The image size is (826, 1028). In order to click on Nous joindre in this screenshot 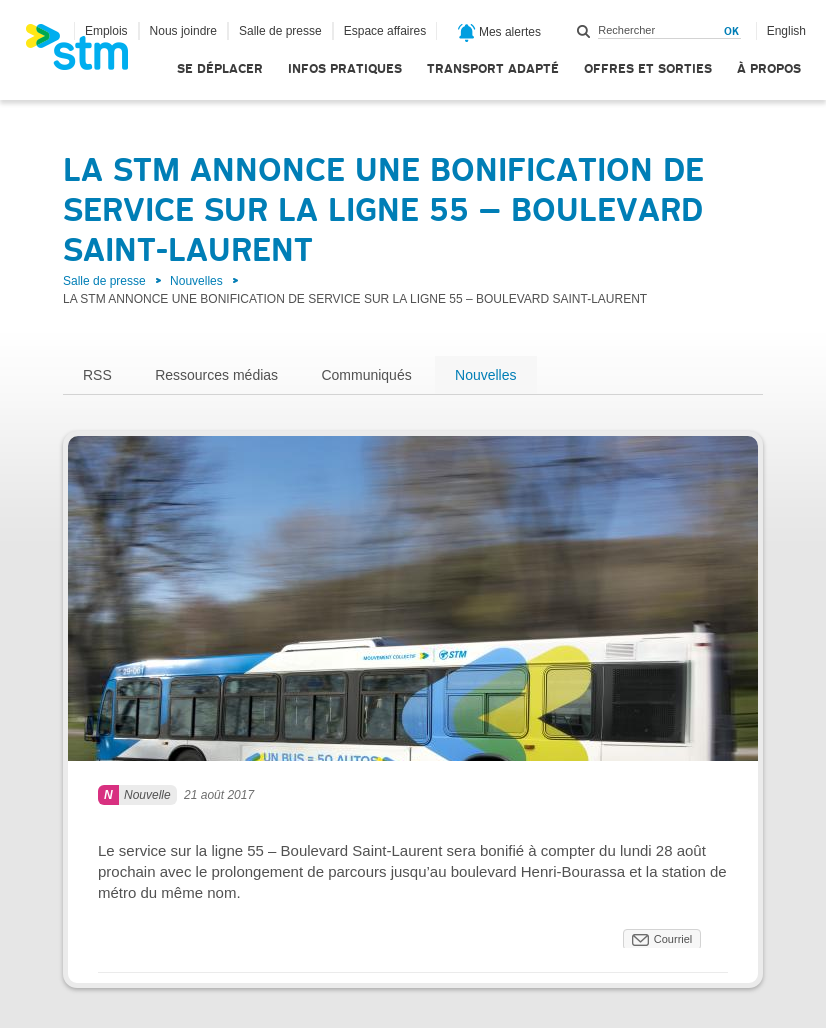, I will do `click(183, 31)`.